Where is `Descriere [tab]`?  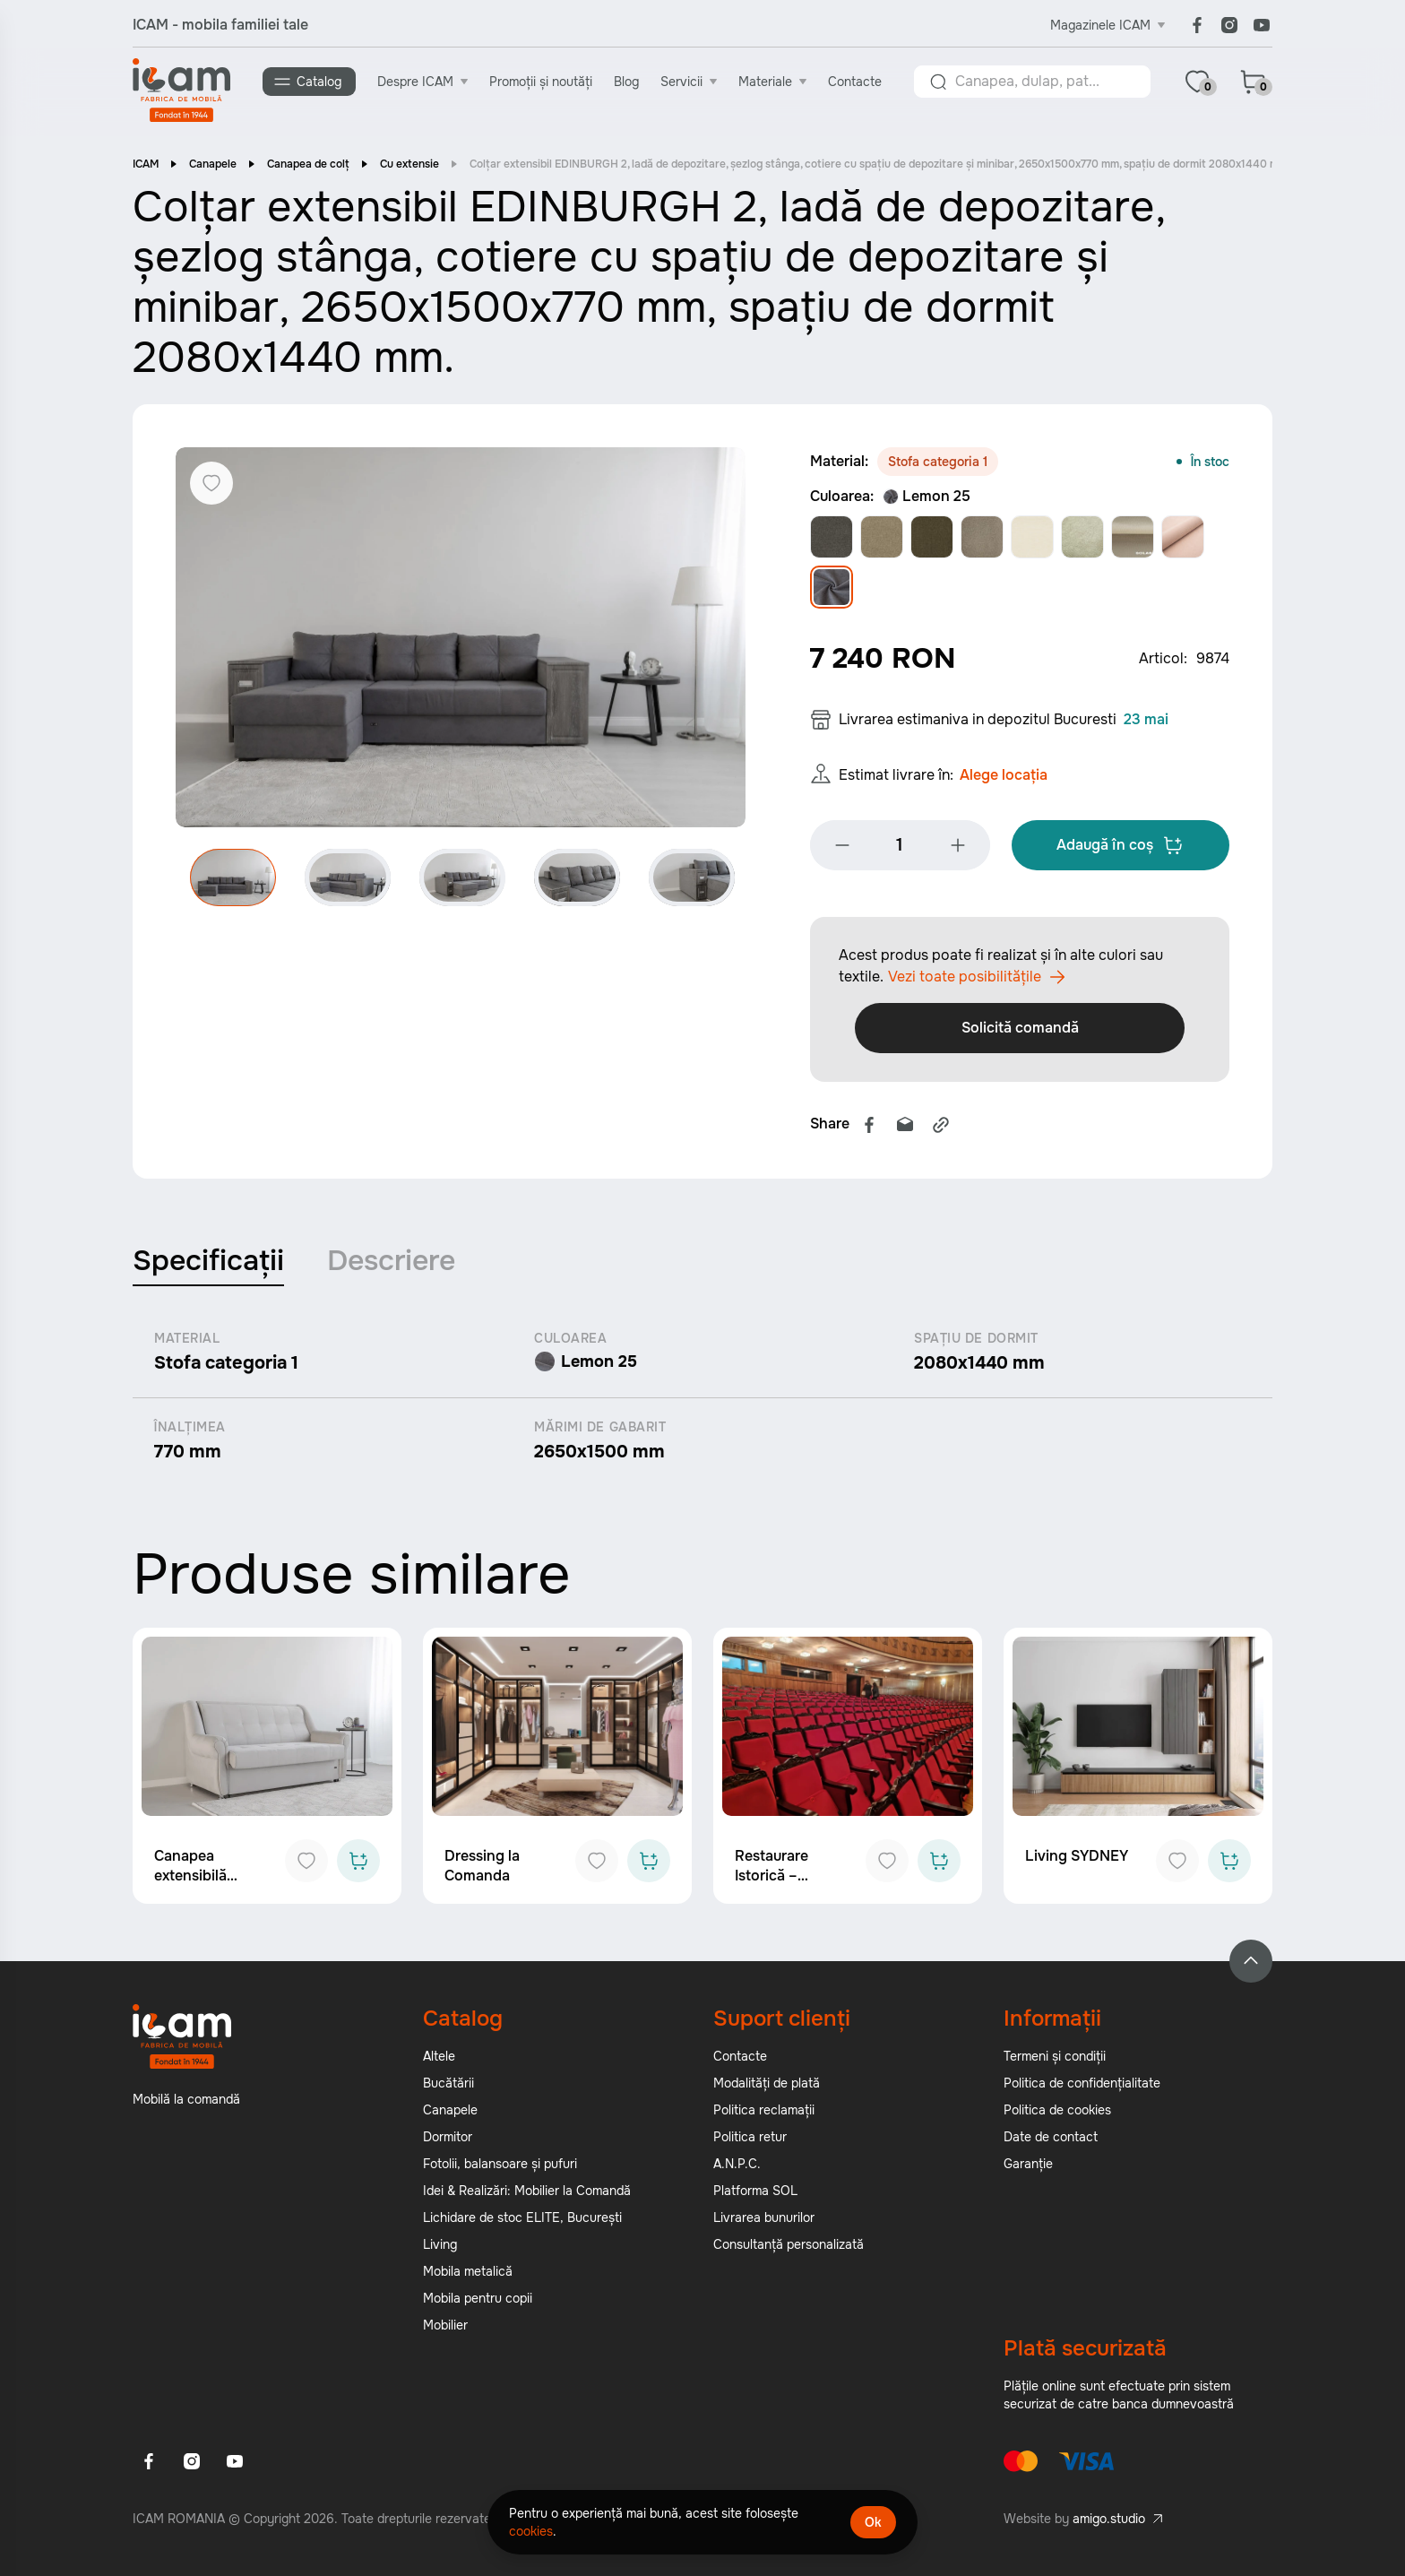 Descriere [tab] is located at coordinates (391, 1266).